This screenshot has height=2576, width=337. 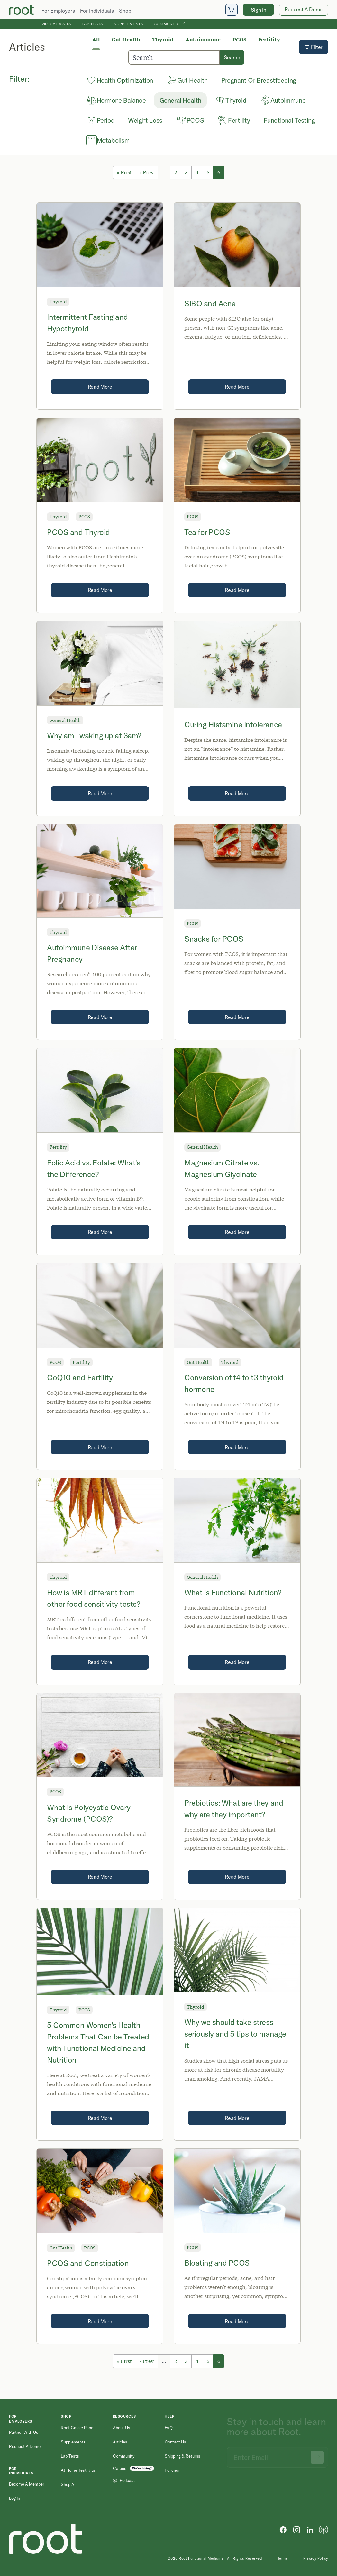 I want to click on Filter, so click(x=314, y=47).